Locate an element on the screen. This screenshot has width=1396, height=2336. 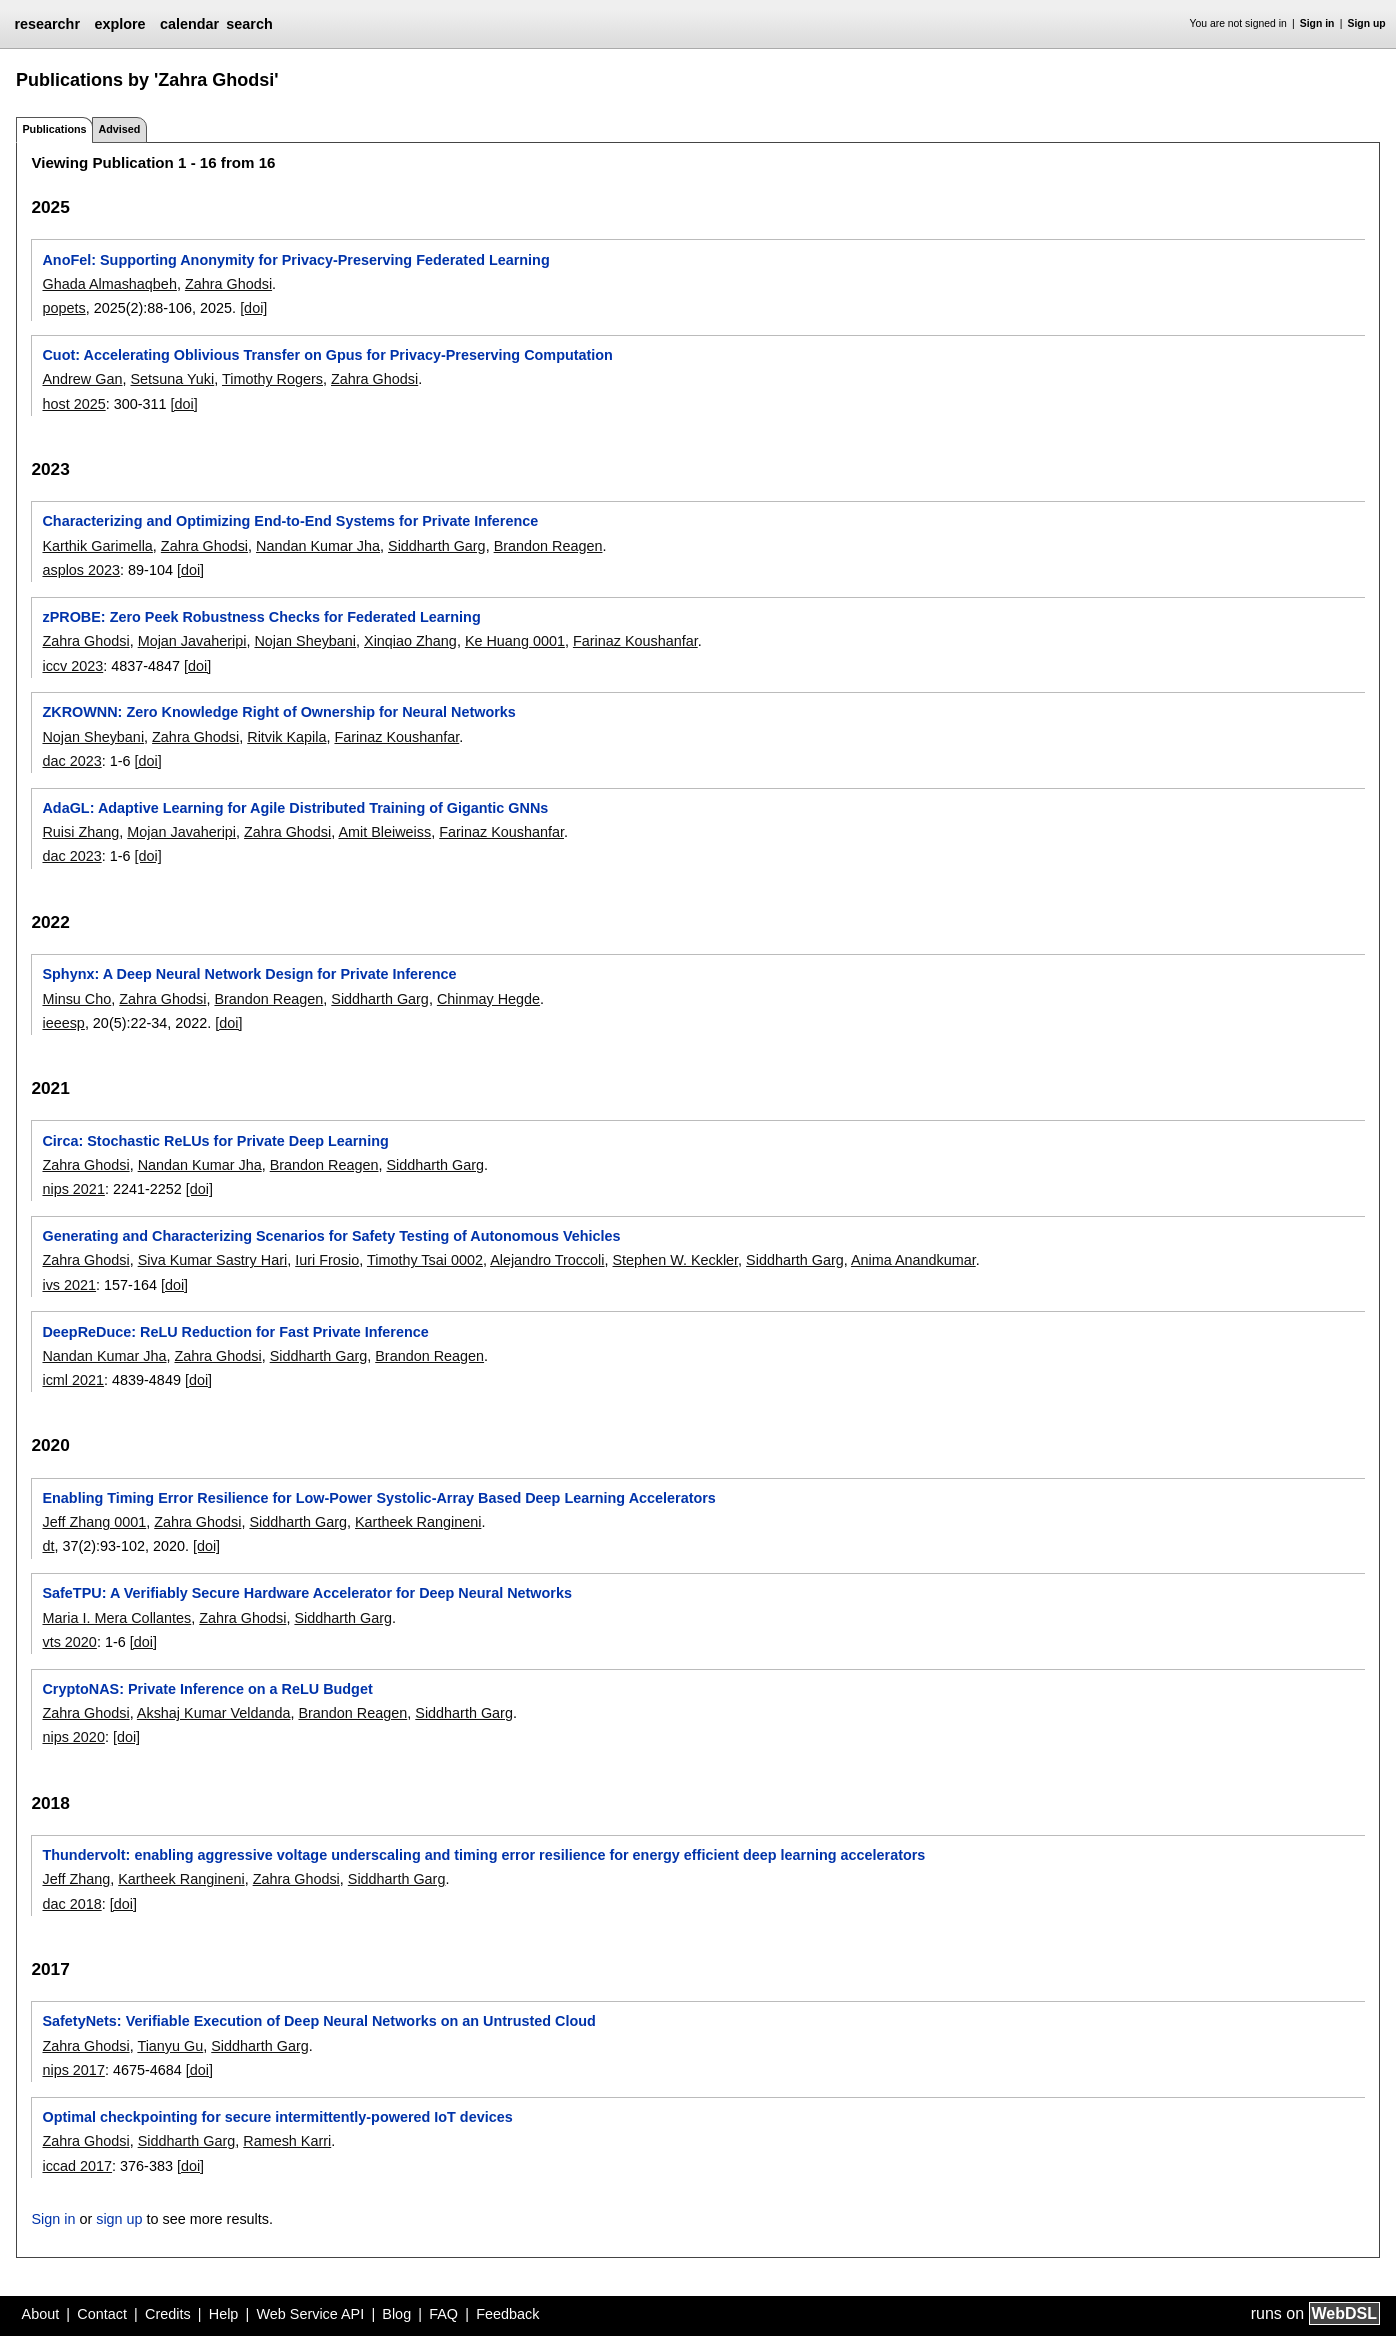
host 2025 is located at coordinates (73, 404).